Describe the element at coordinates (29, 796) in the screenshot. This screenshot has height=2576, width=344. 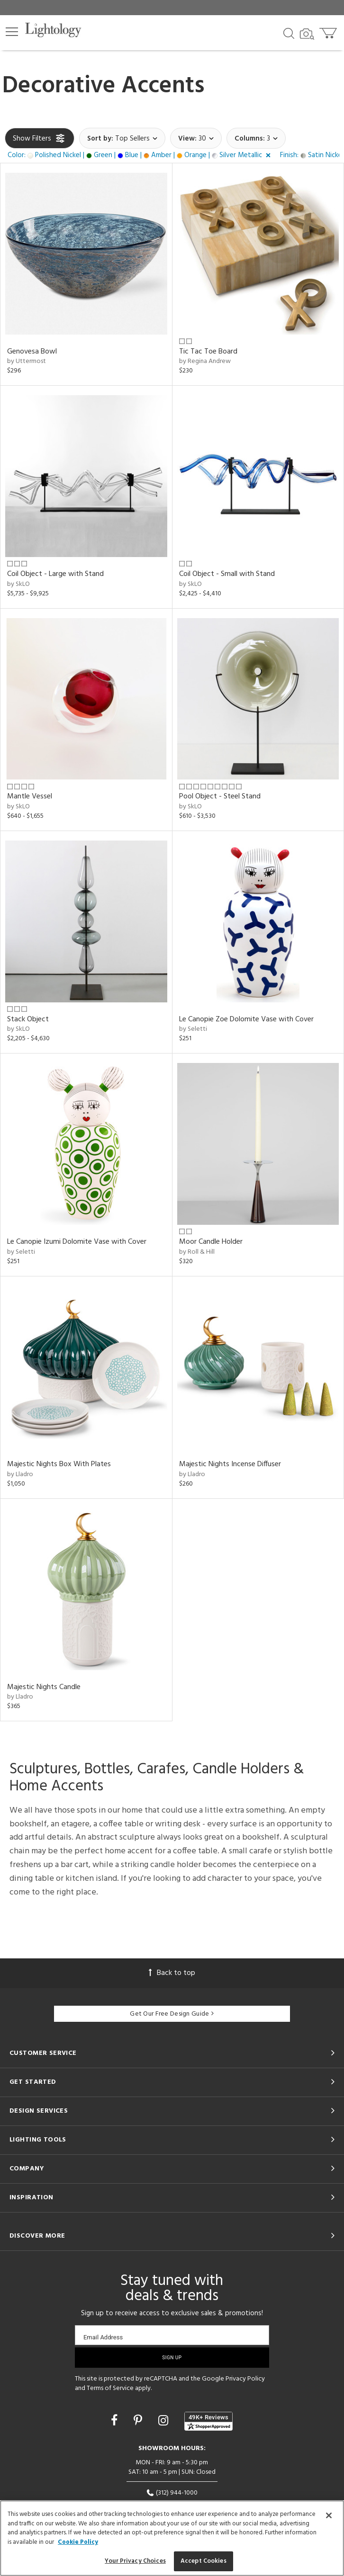
I see `Mantle Vessel` at that location.